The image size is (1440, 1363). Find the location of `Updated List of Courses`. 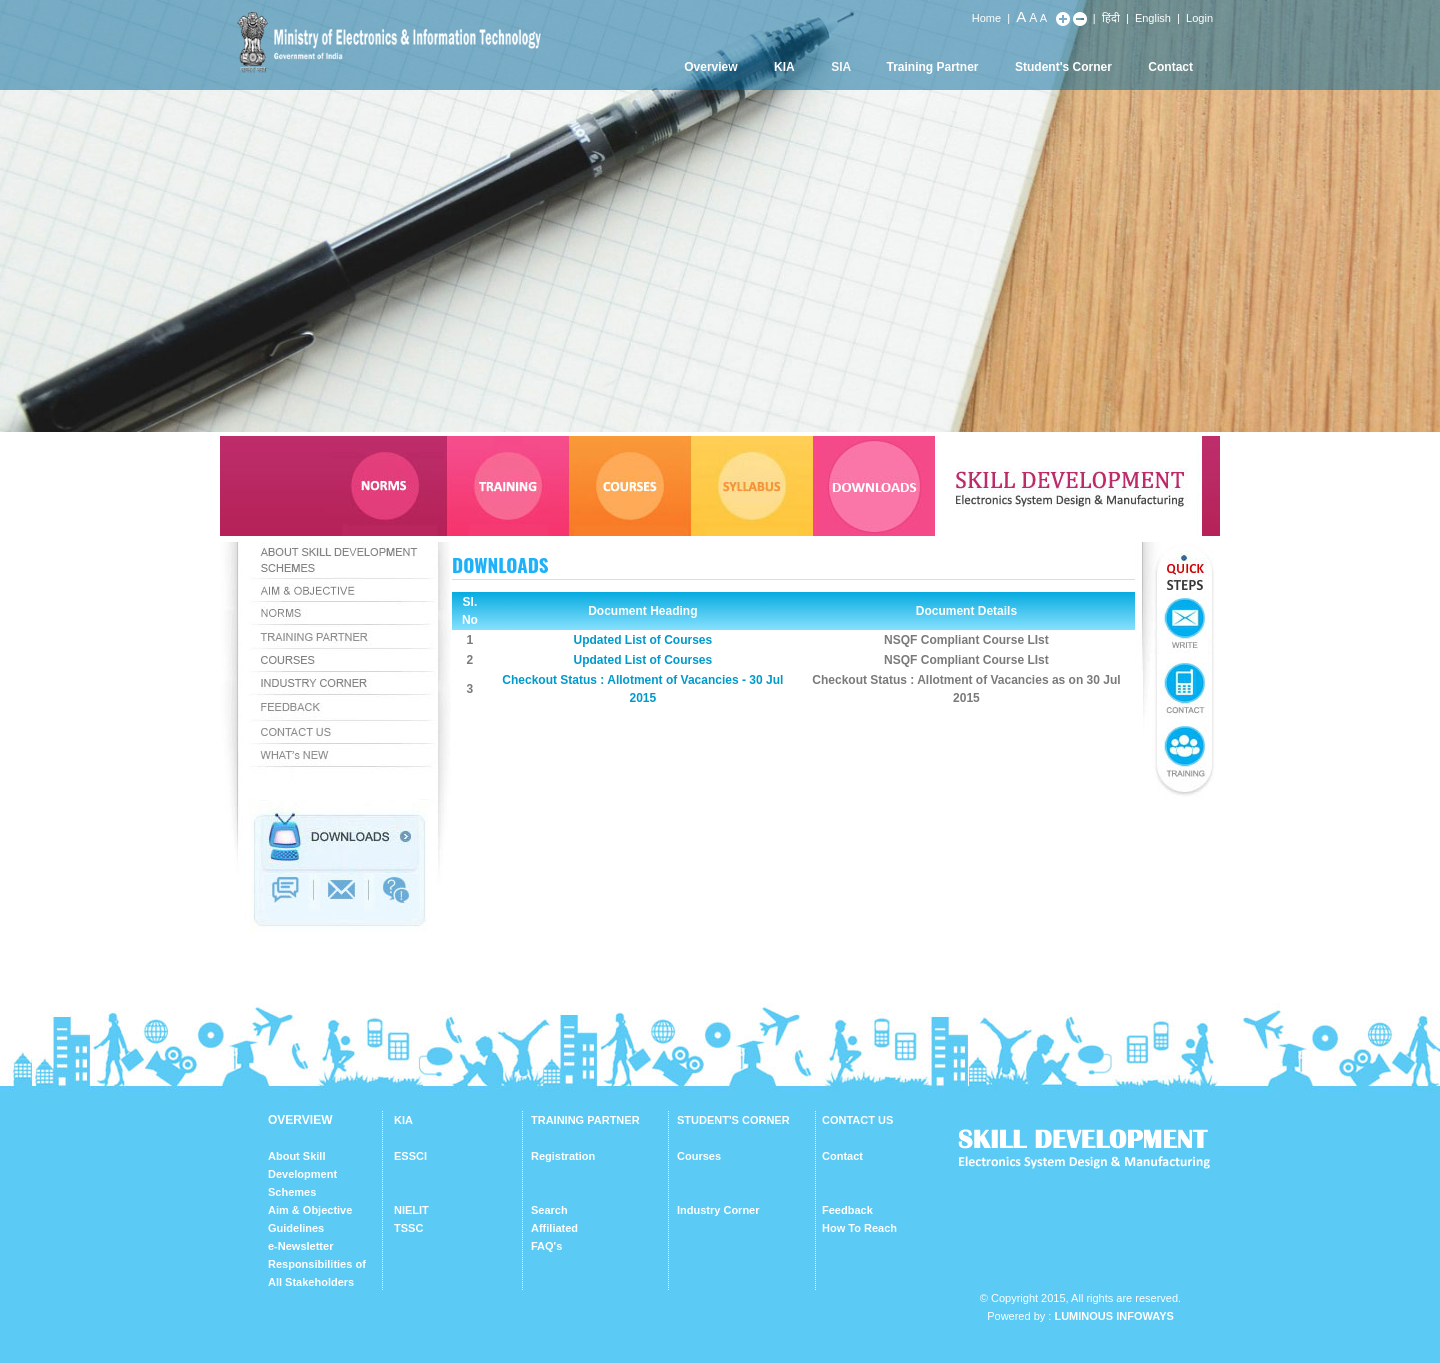

Updated List of Courses is located at coordinates (642, 640).